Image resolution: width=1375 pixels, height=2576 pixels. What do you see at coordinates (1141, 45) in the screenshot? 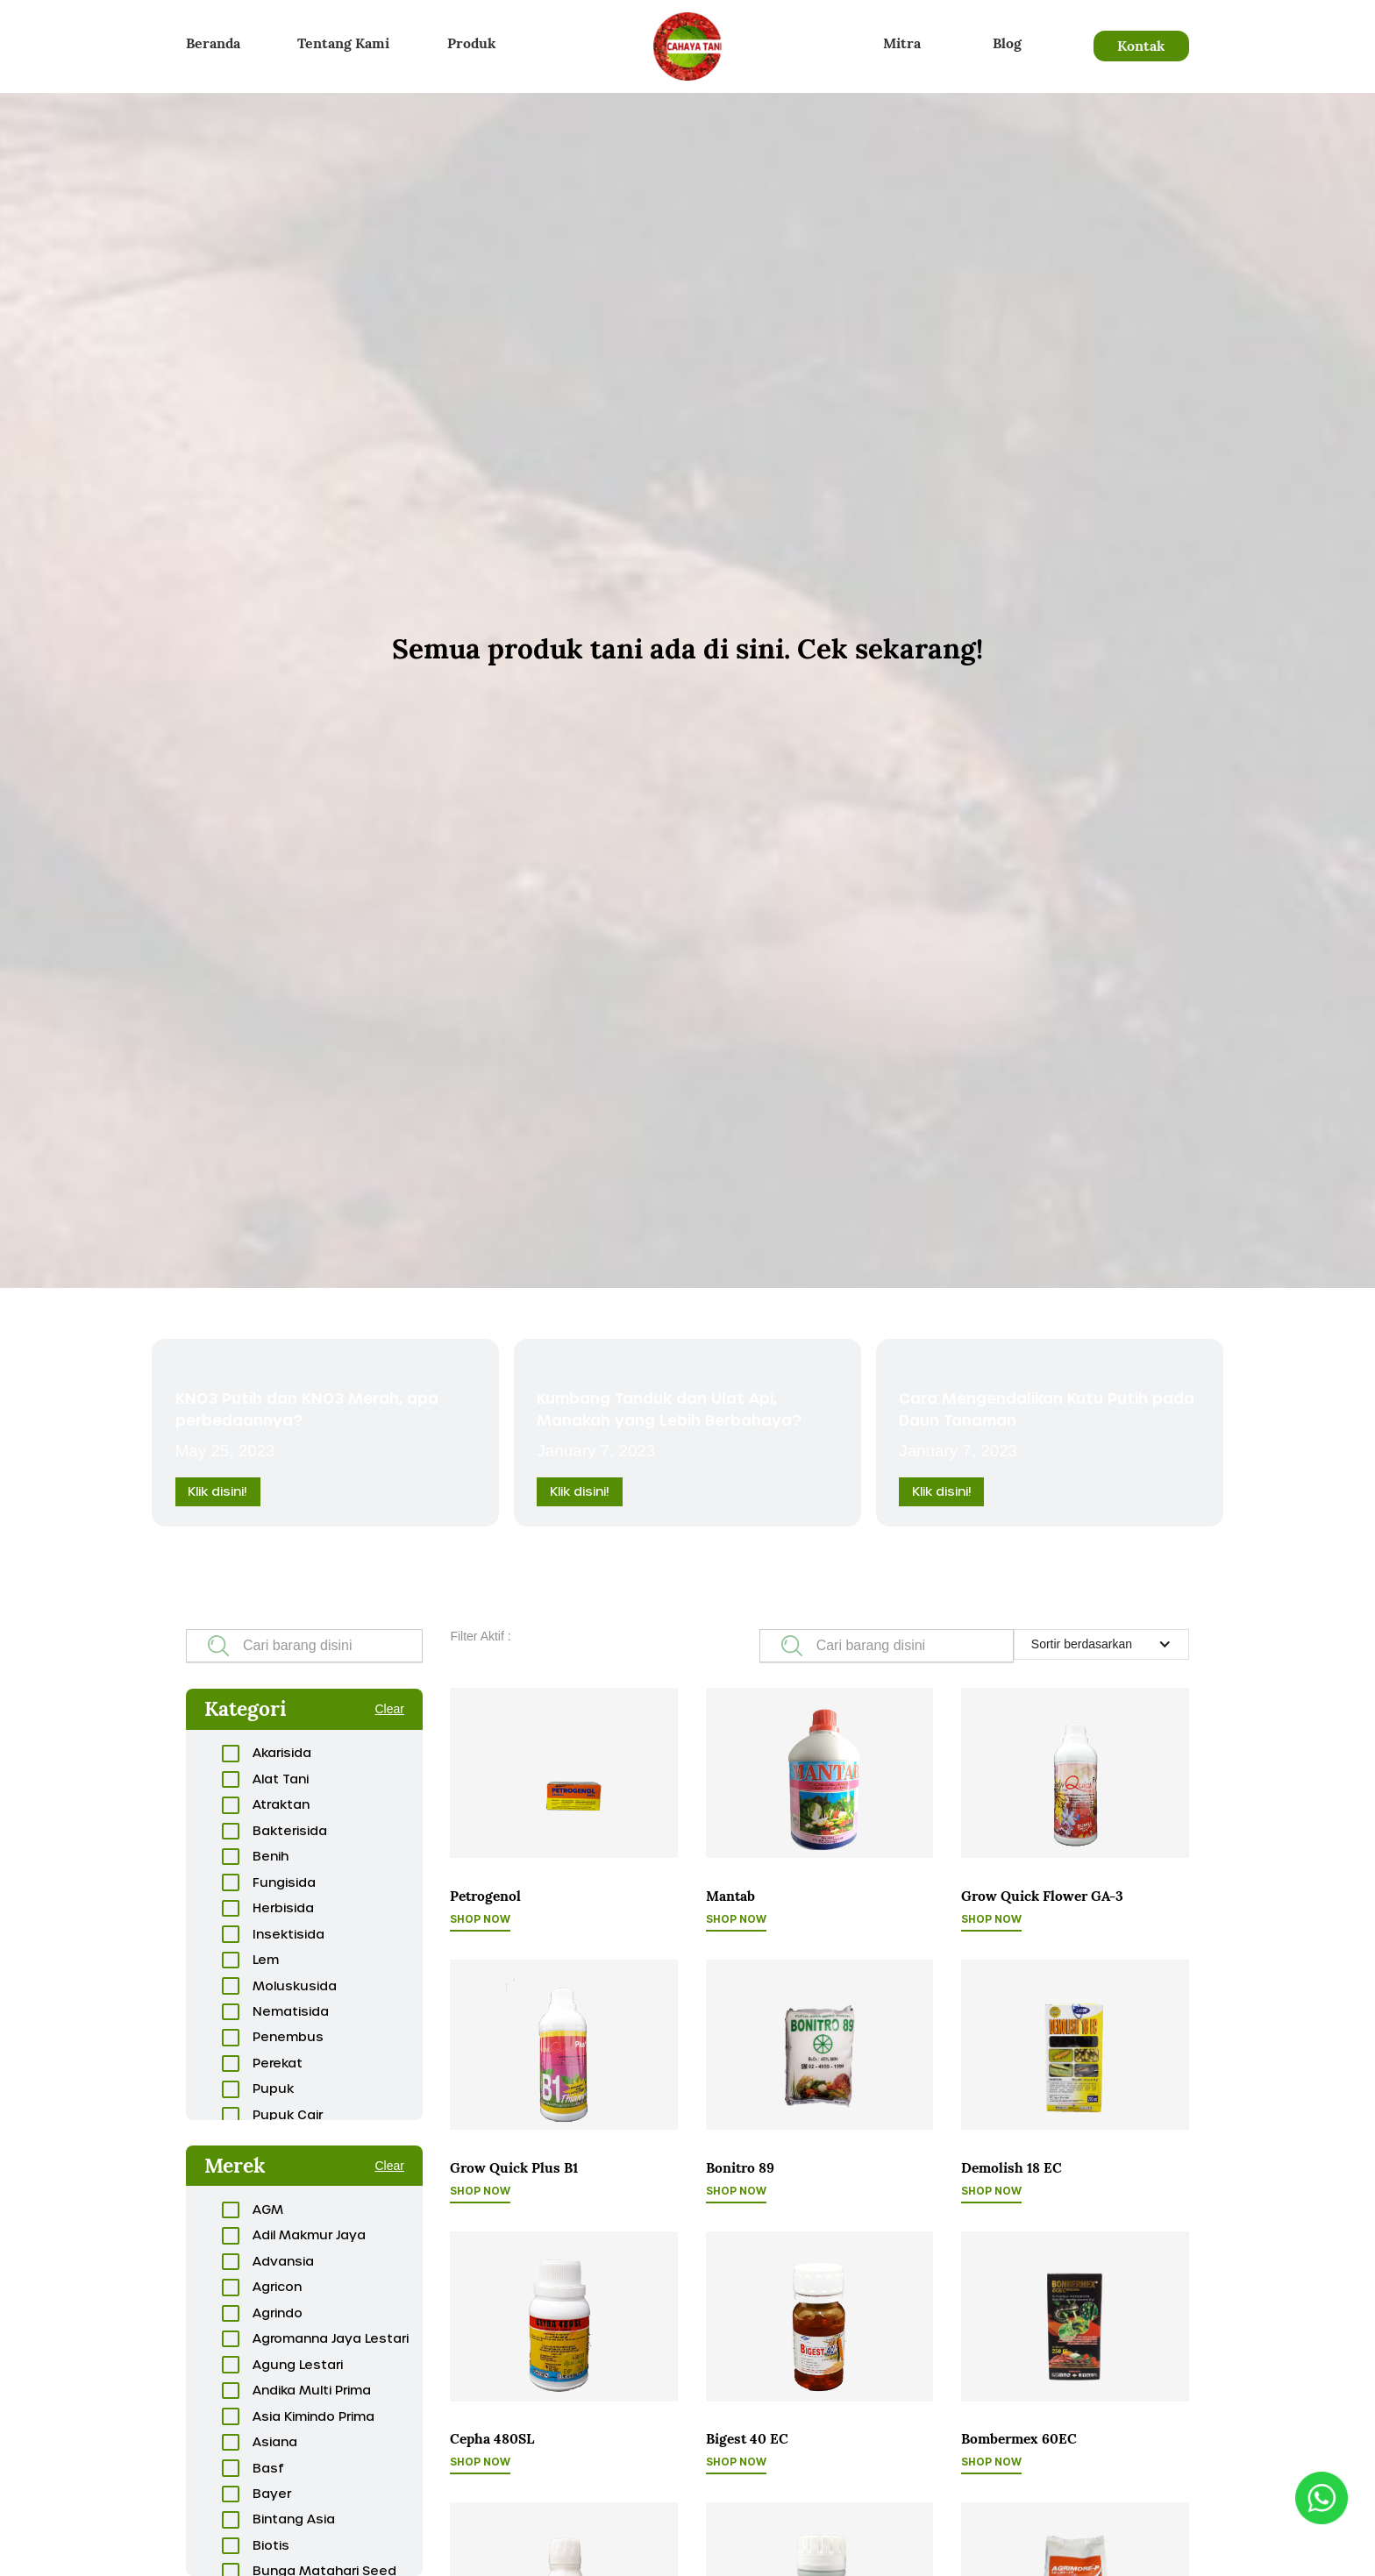
I see `Kontak` at bounding box center [1141, 45].